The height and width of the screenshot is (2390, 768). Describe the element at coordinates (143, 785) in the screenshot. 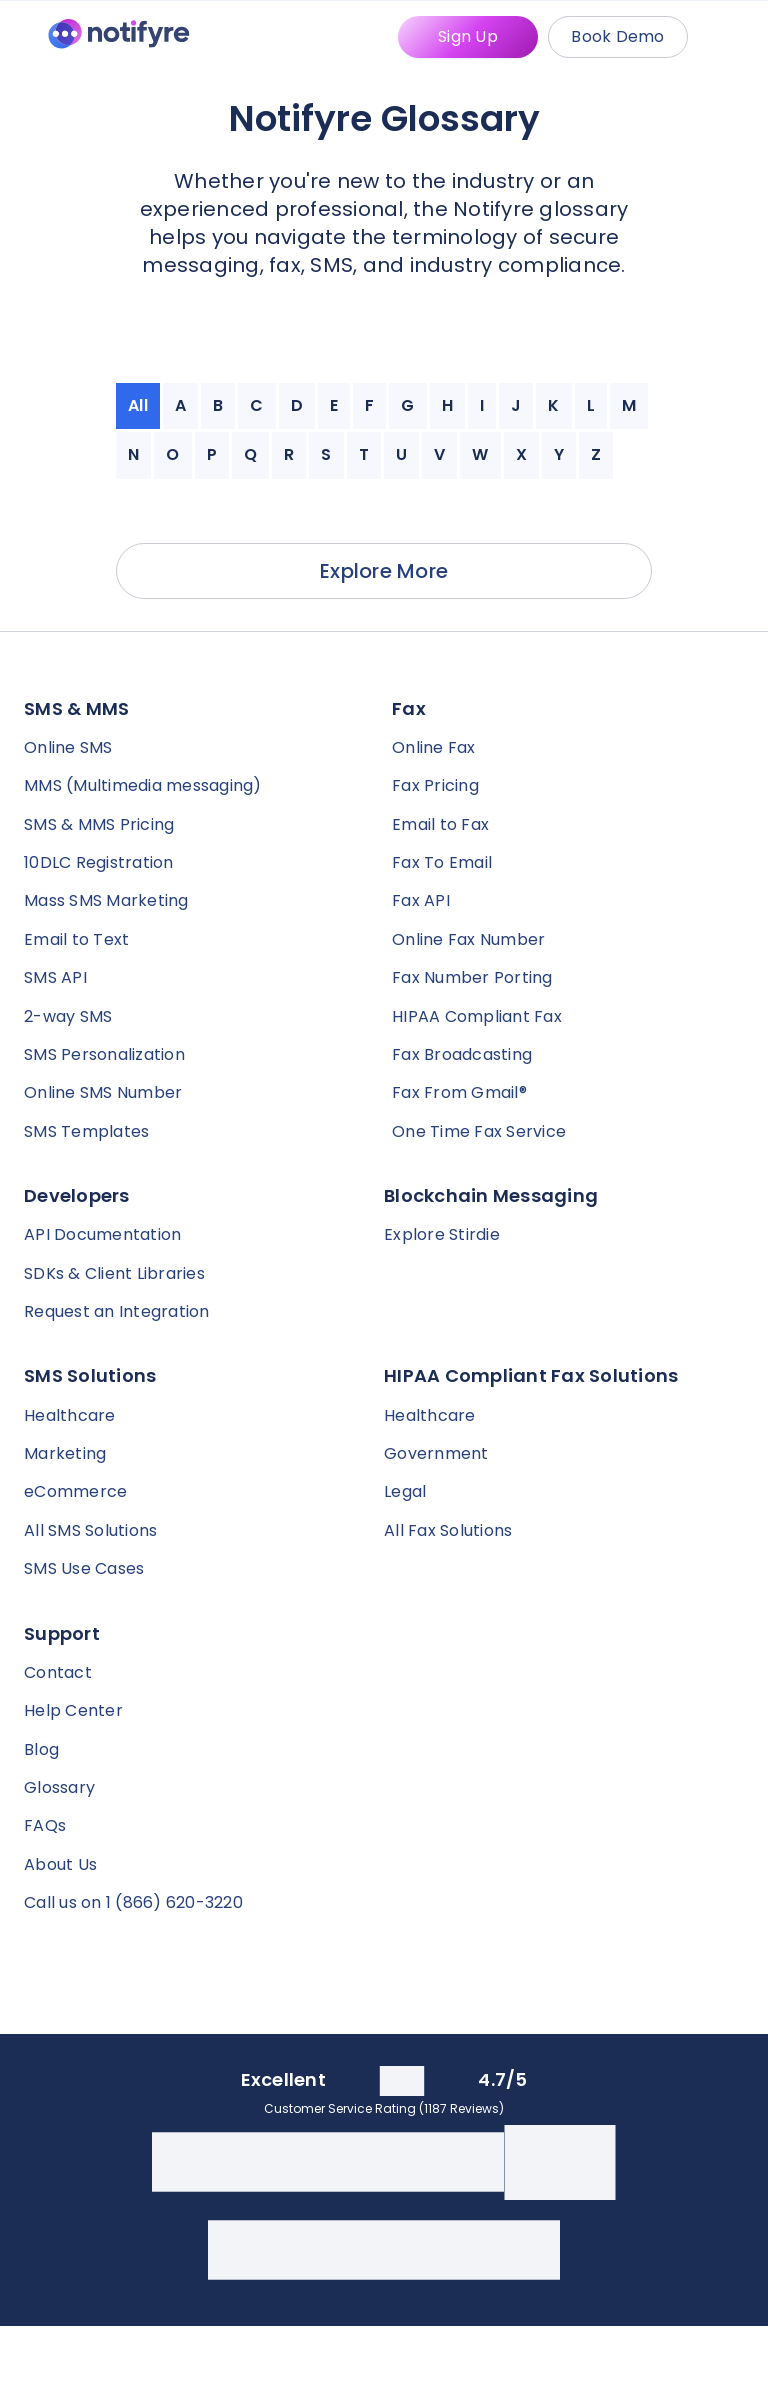

I see `MMS (Multimedia messaging)` at that location.